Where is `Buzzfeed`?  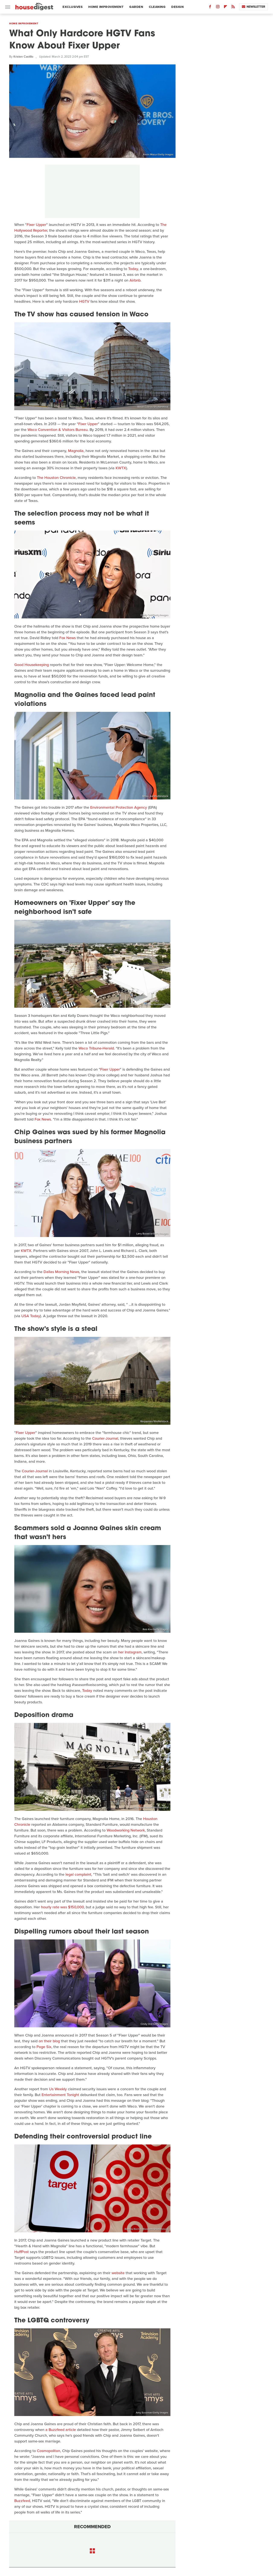
Buzzfeed is located at coordinates (22, 2500).